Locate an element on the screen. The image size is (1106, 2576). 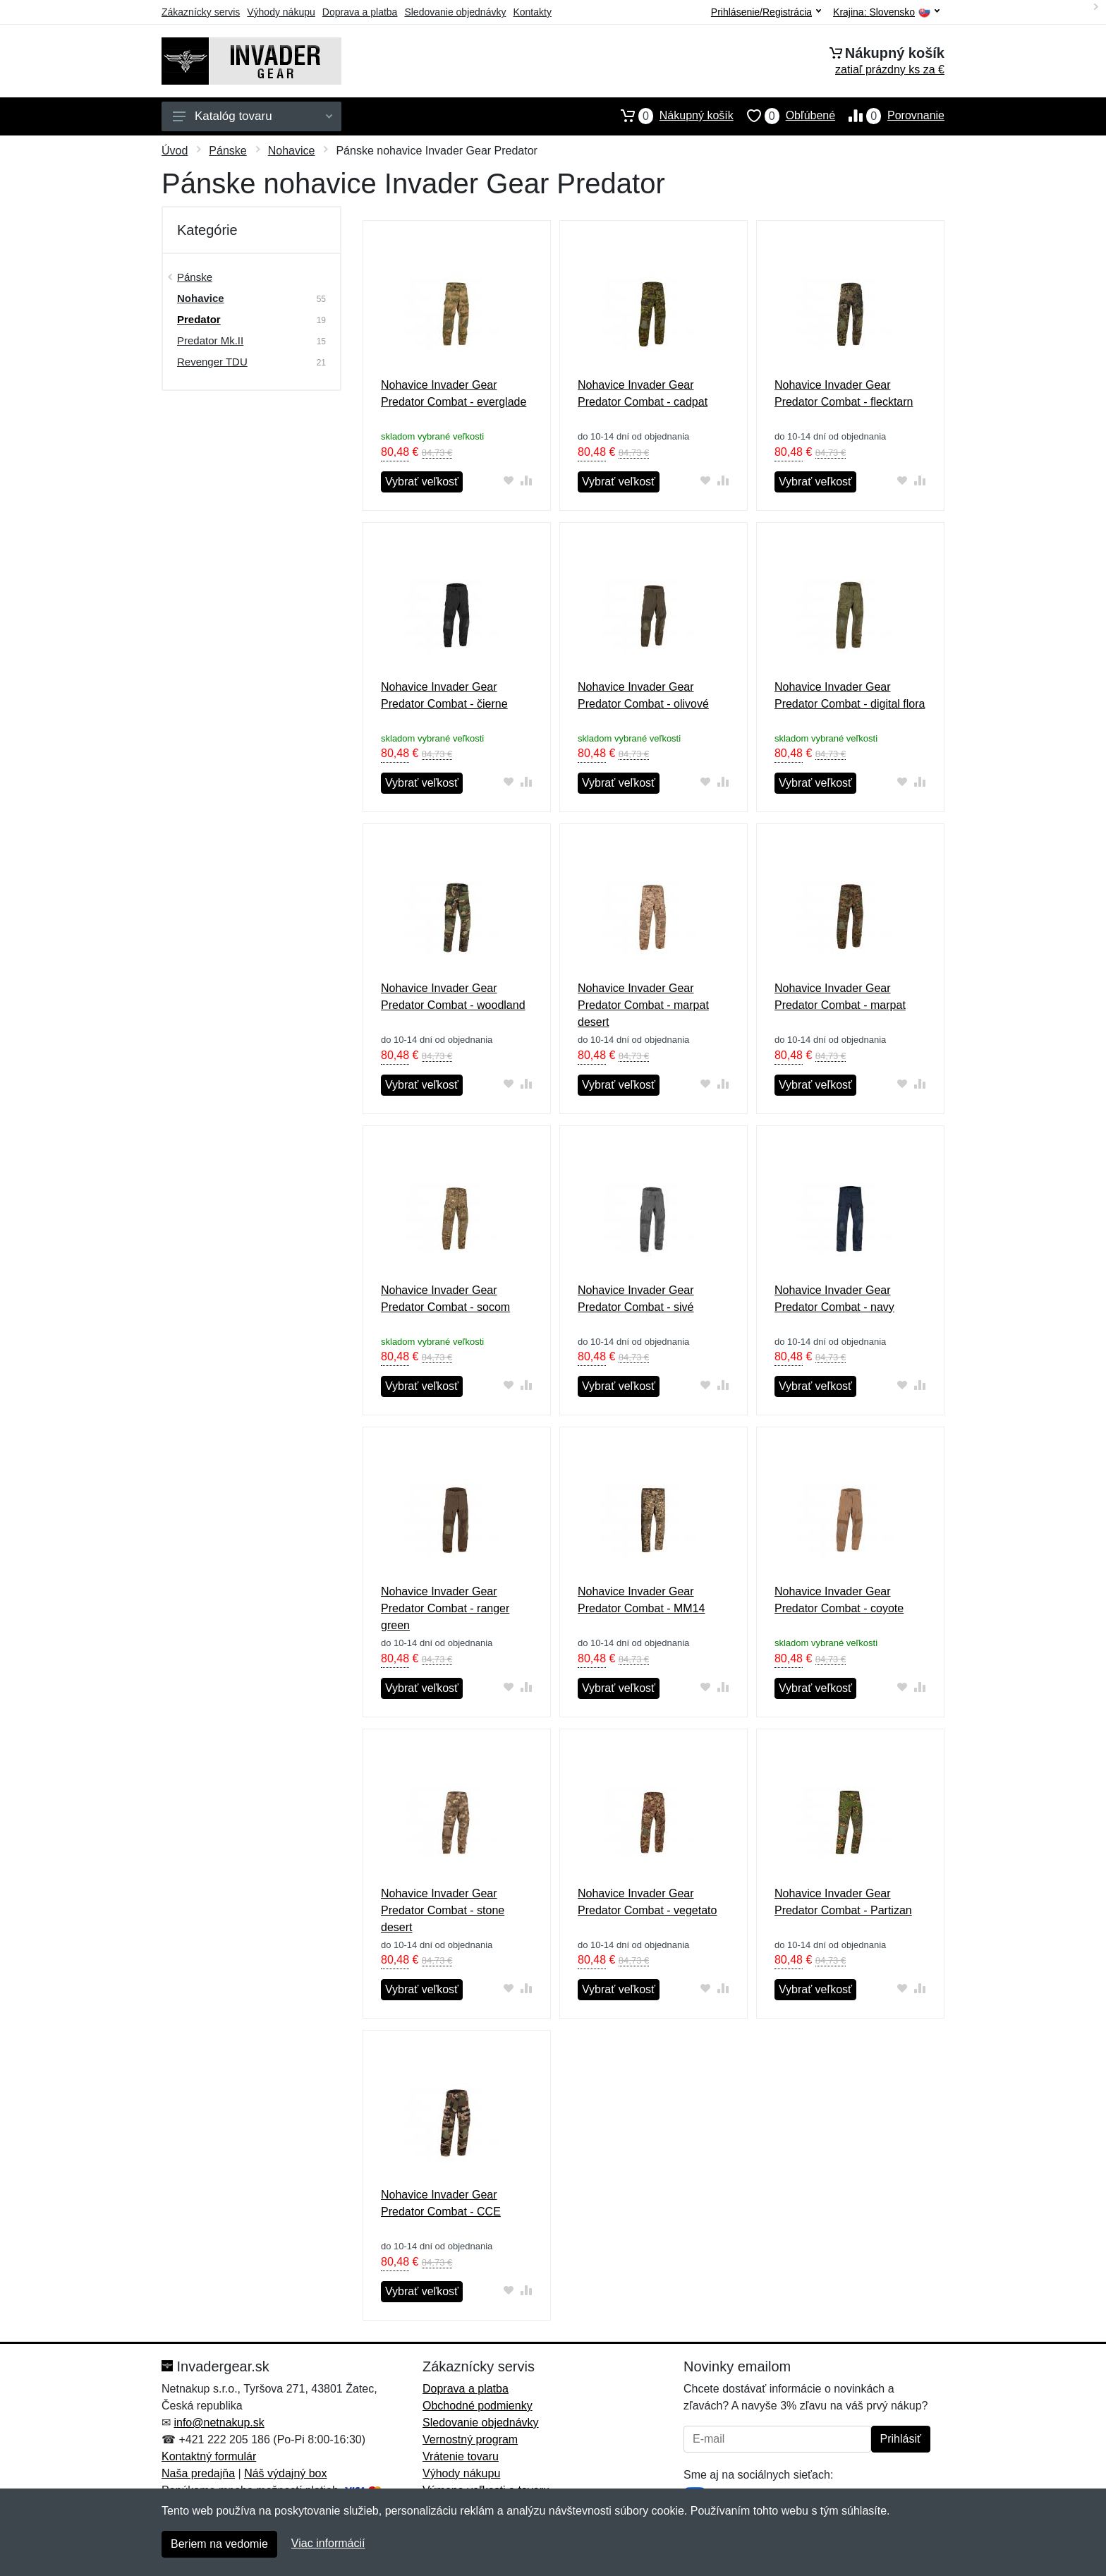
Beriem na vedomie is located at coordinates (219, 2544).